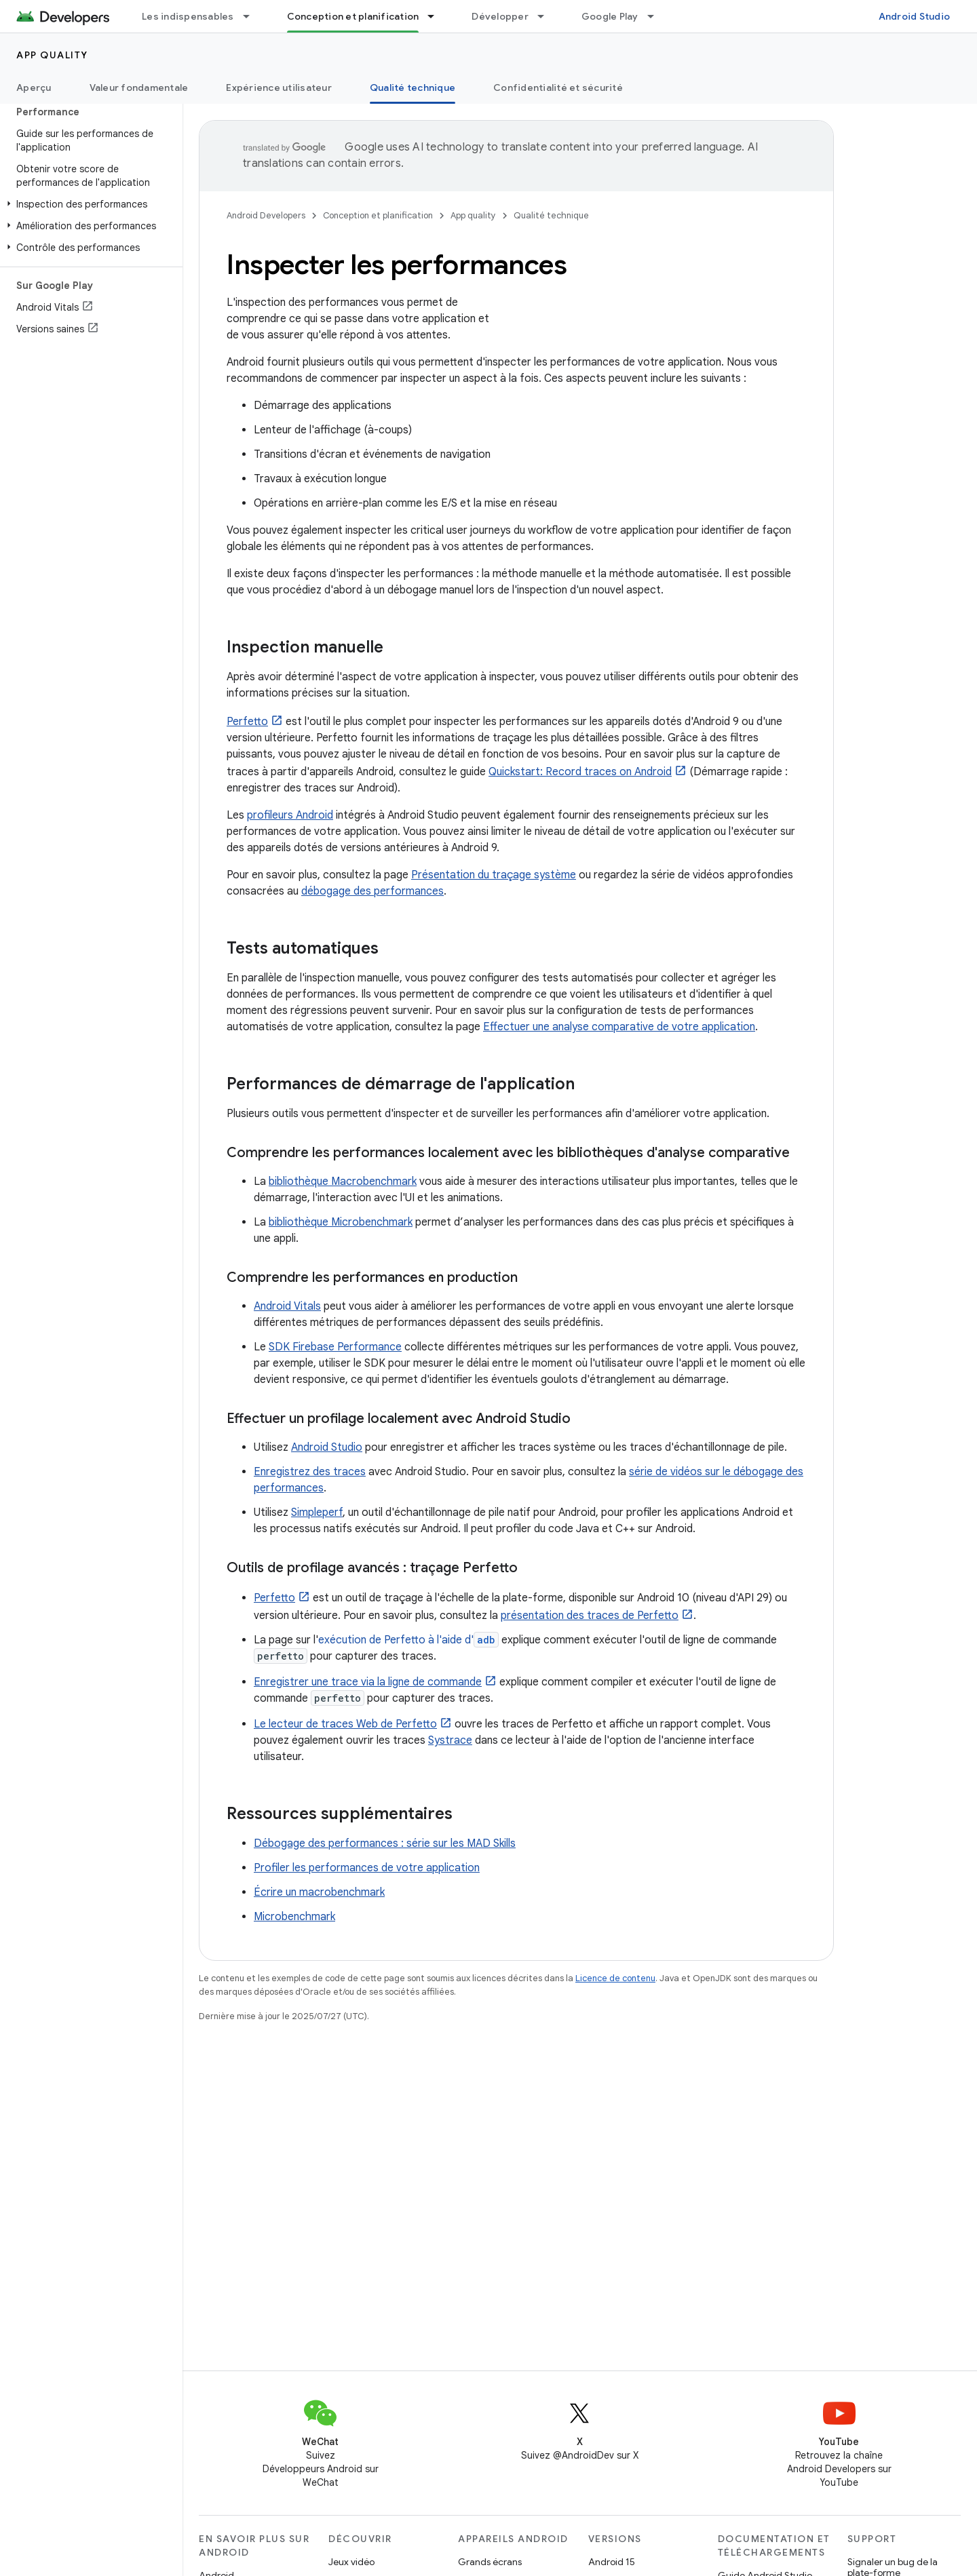  What do you see at coordinates (437, 16) in the screenshot?
I see `[Menu déroulant de Conception et planification]` at bounding box center [437, 16].